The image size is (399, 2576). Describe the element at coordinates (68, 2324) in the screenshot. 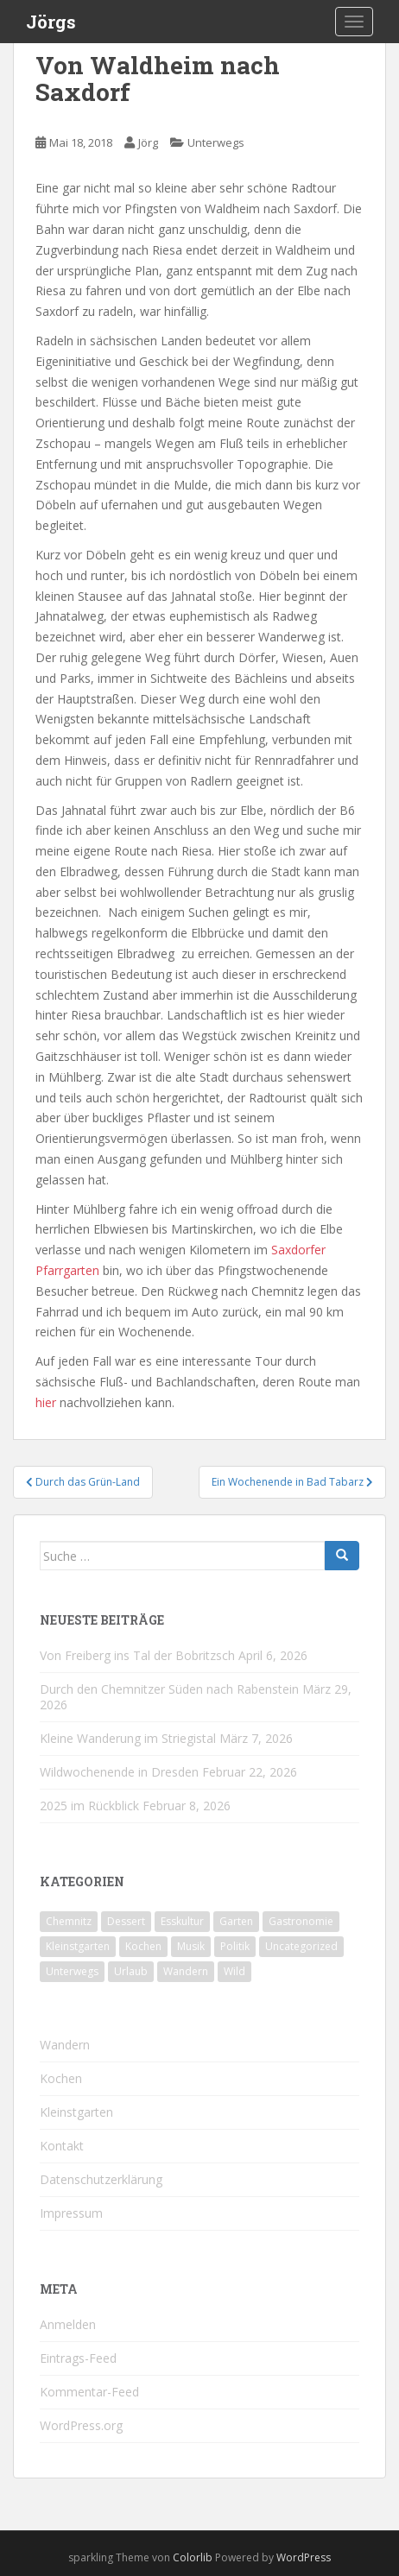

I see `Anmelden` at that location.